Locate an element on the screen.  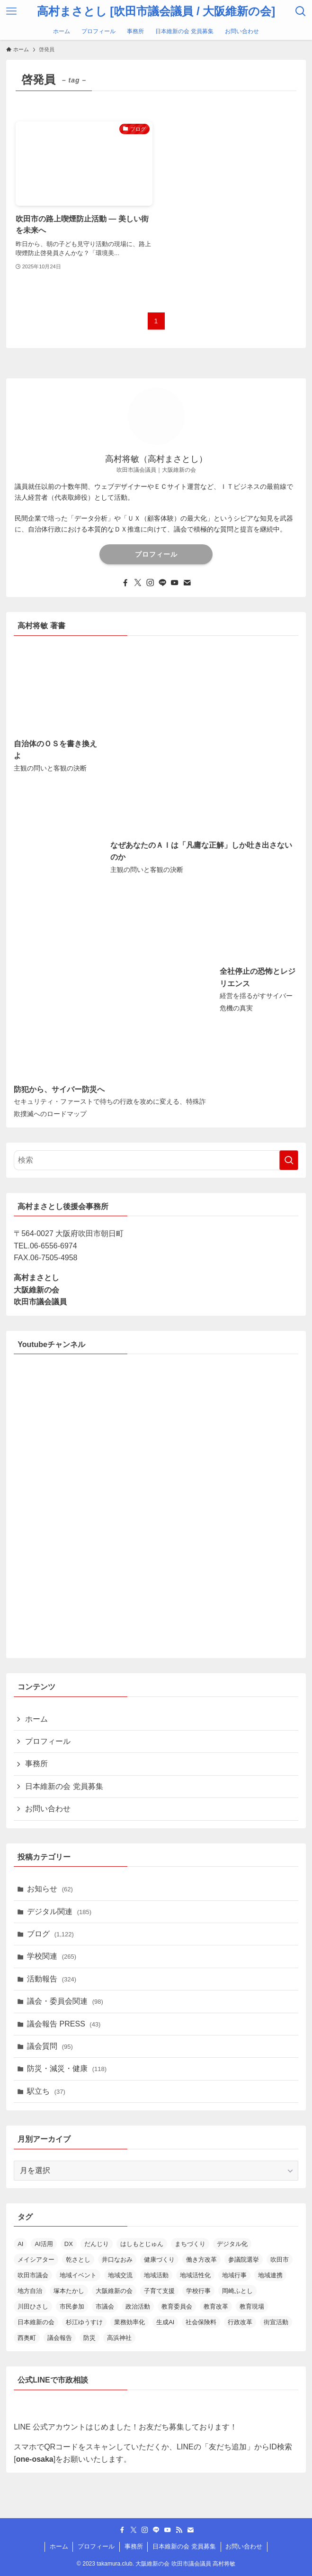
プロフィール is located at coordinates (156, 554).